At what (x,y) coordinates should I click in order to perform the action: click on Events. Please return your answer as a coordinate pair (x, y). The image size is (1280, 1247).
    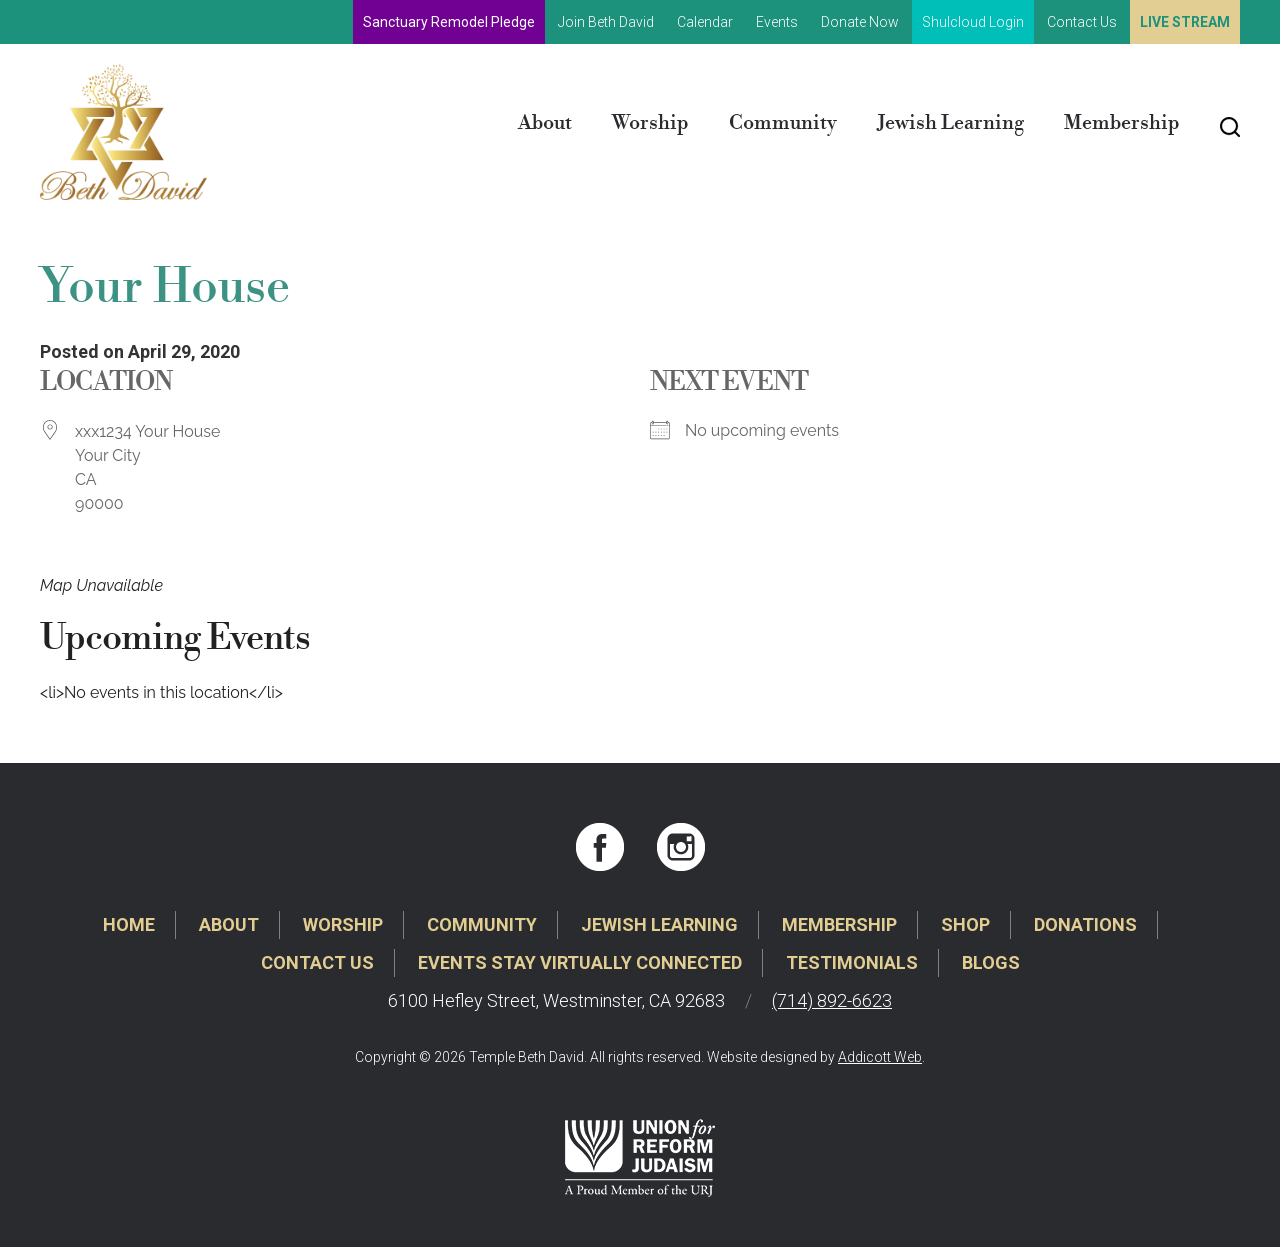
    Looking at the image, I should click on (777, 22).